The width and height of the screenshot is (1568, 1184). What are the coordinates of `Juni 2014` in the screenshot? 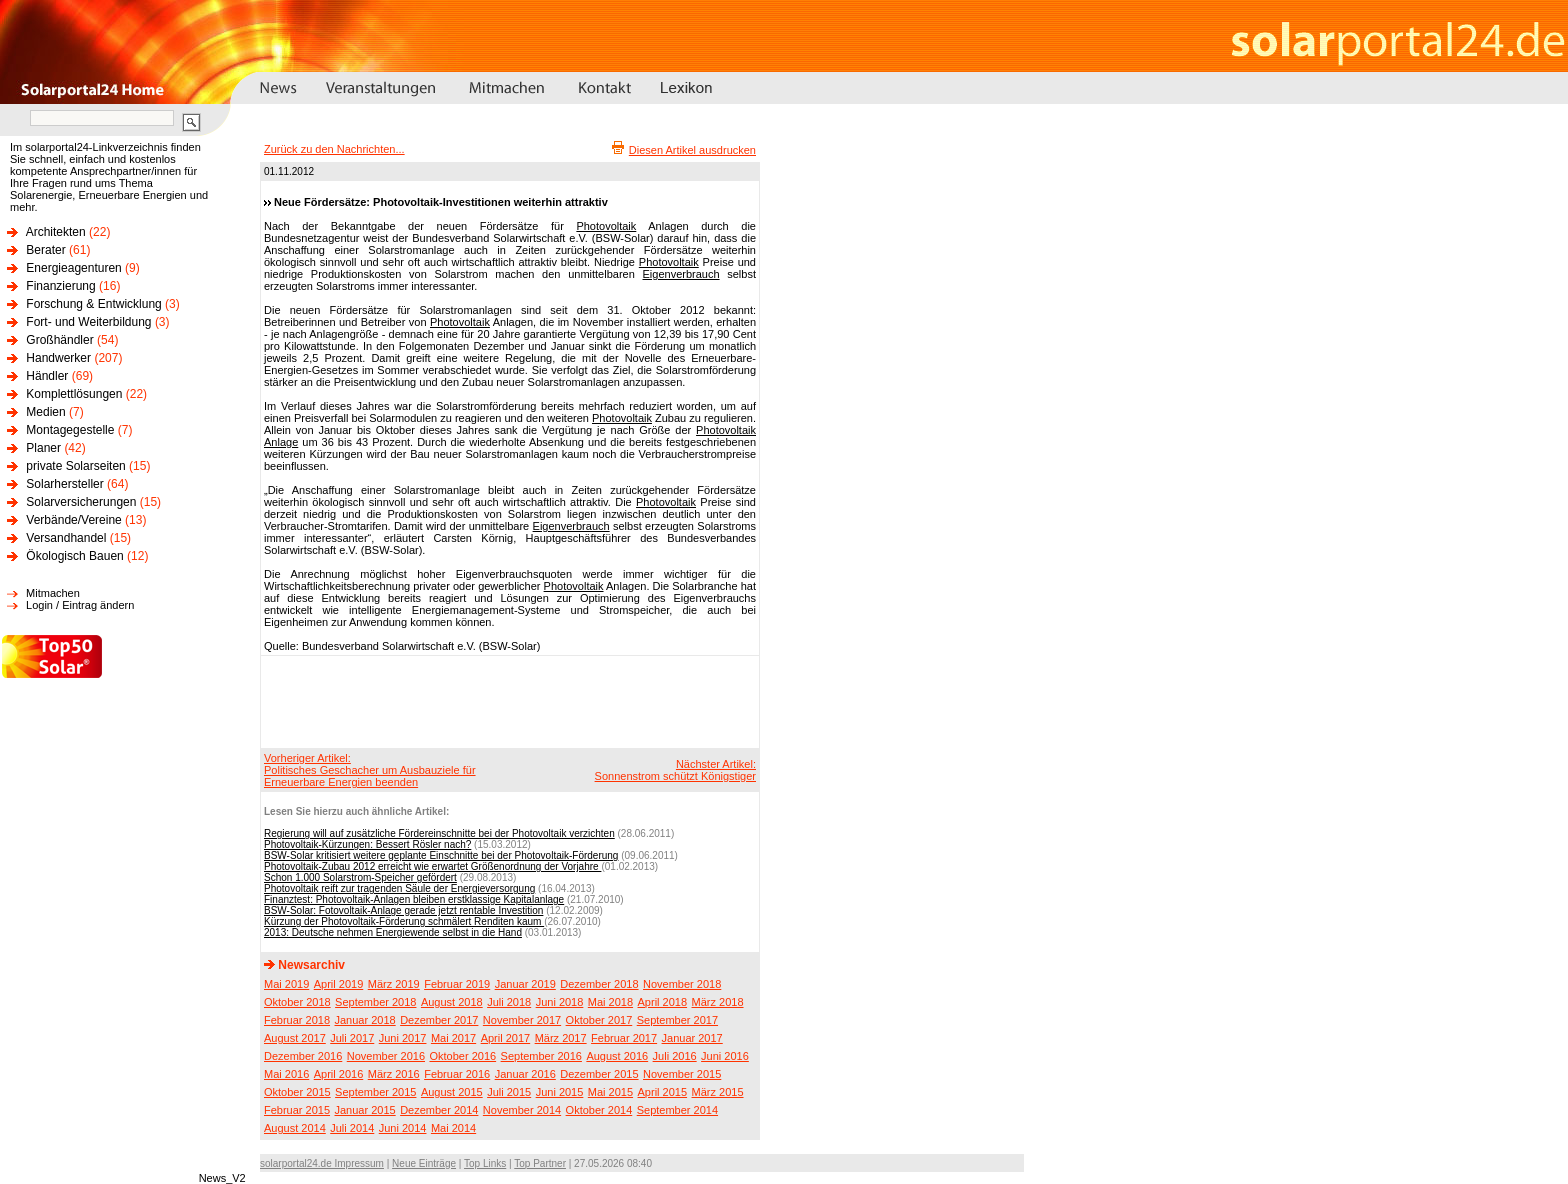 It's located at (403, 1128).